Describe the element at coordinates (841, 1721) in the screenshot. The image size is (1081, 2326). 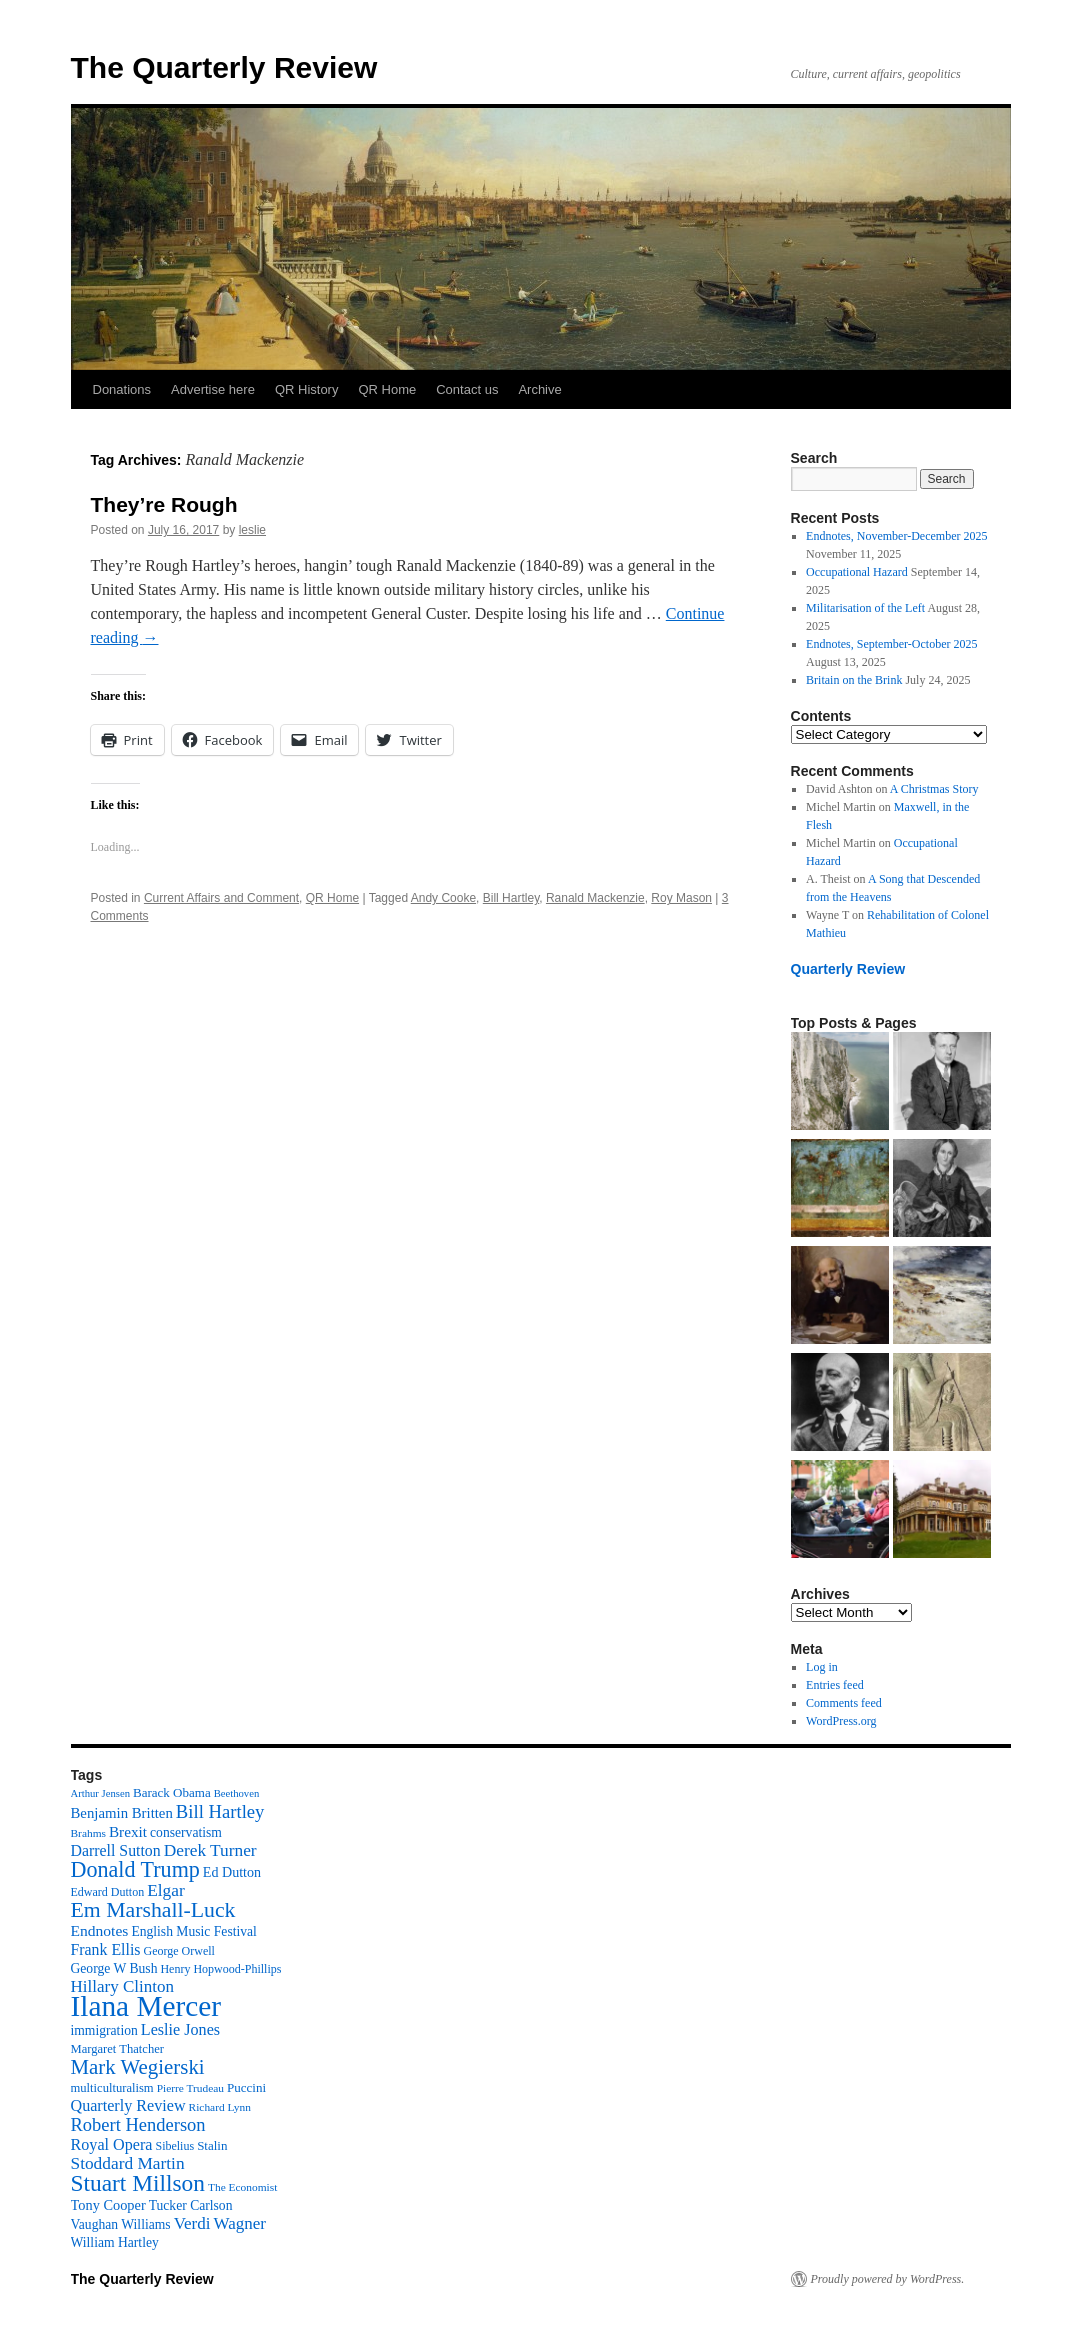
I see `WordPress.org` at that location.